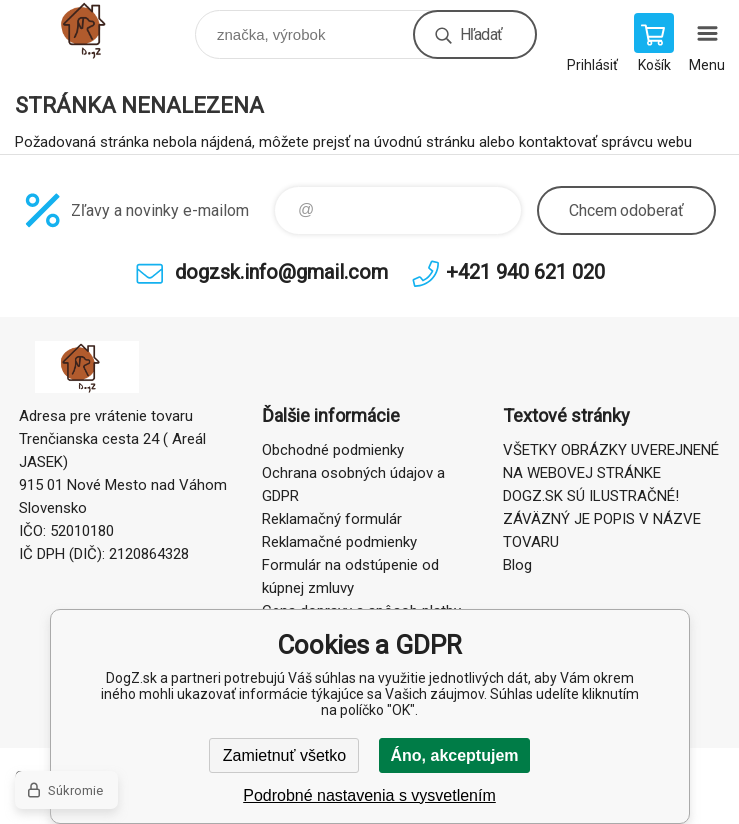 This screenshot has width=739, height=824. What do you see at coordinates (454, 755) in the screenshot?
I see `Áno, akceptujem` at bounding box center [454, 755].